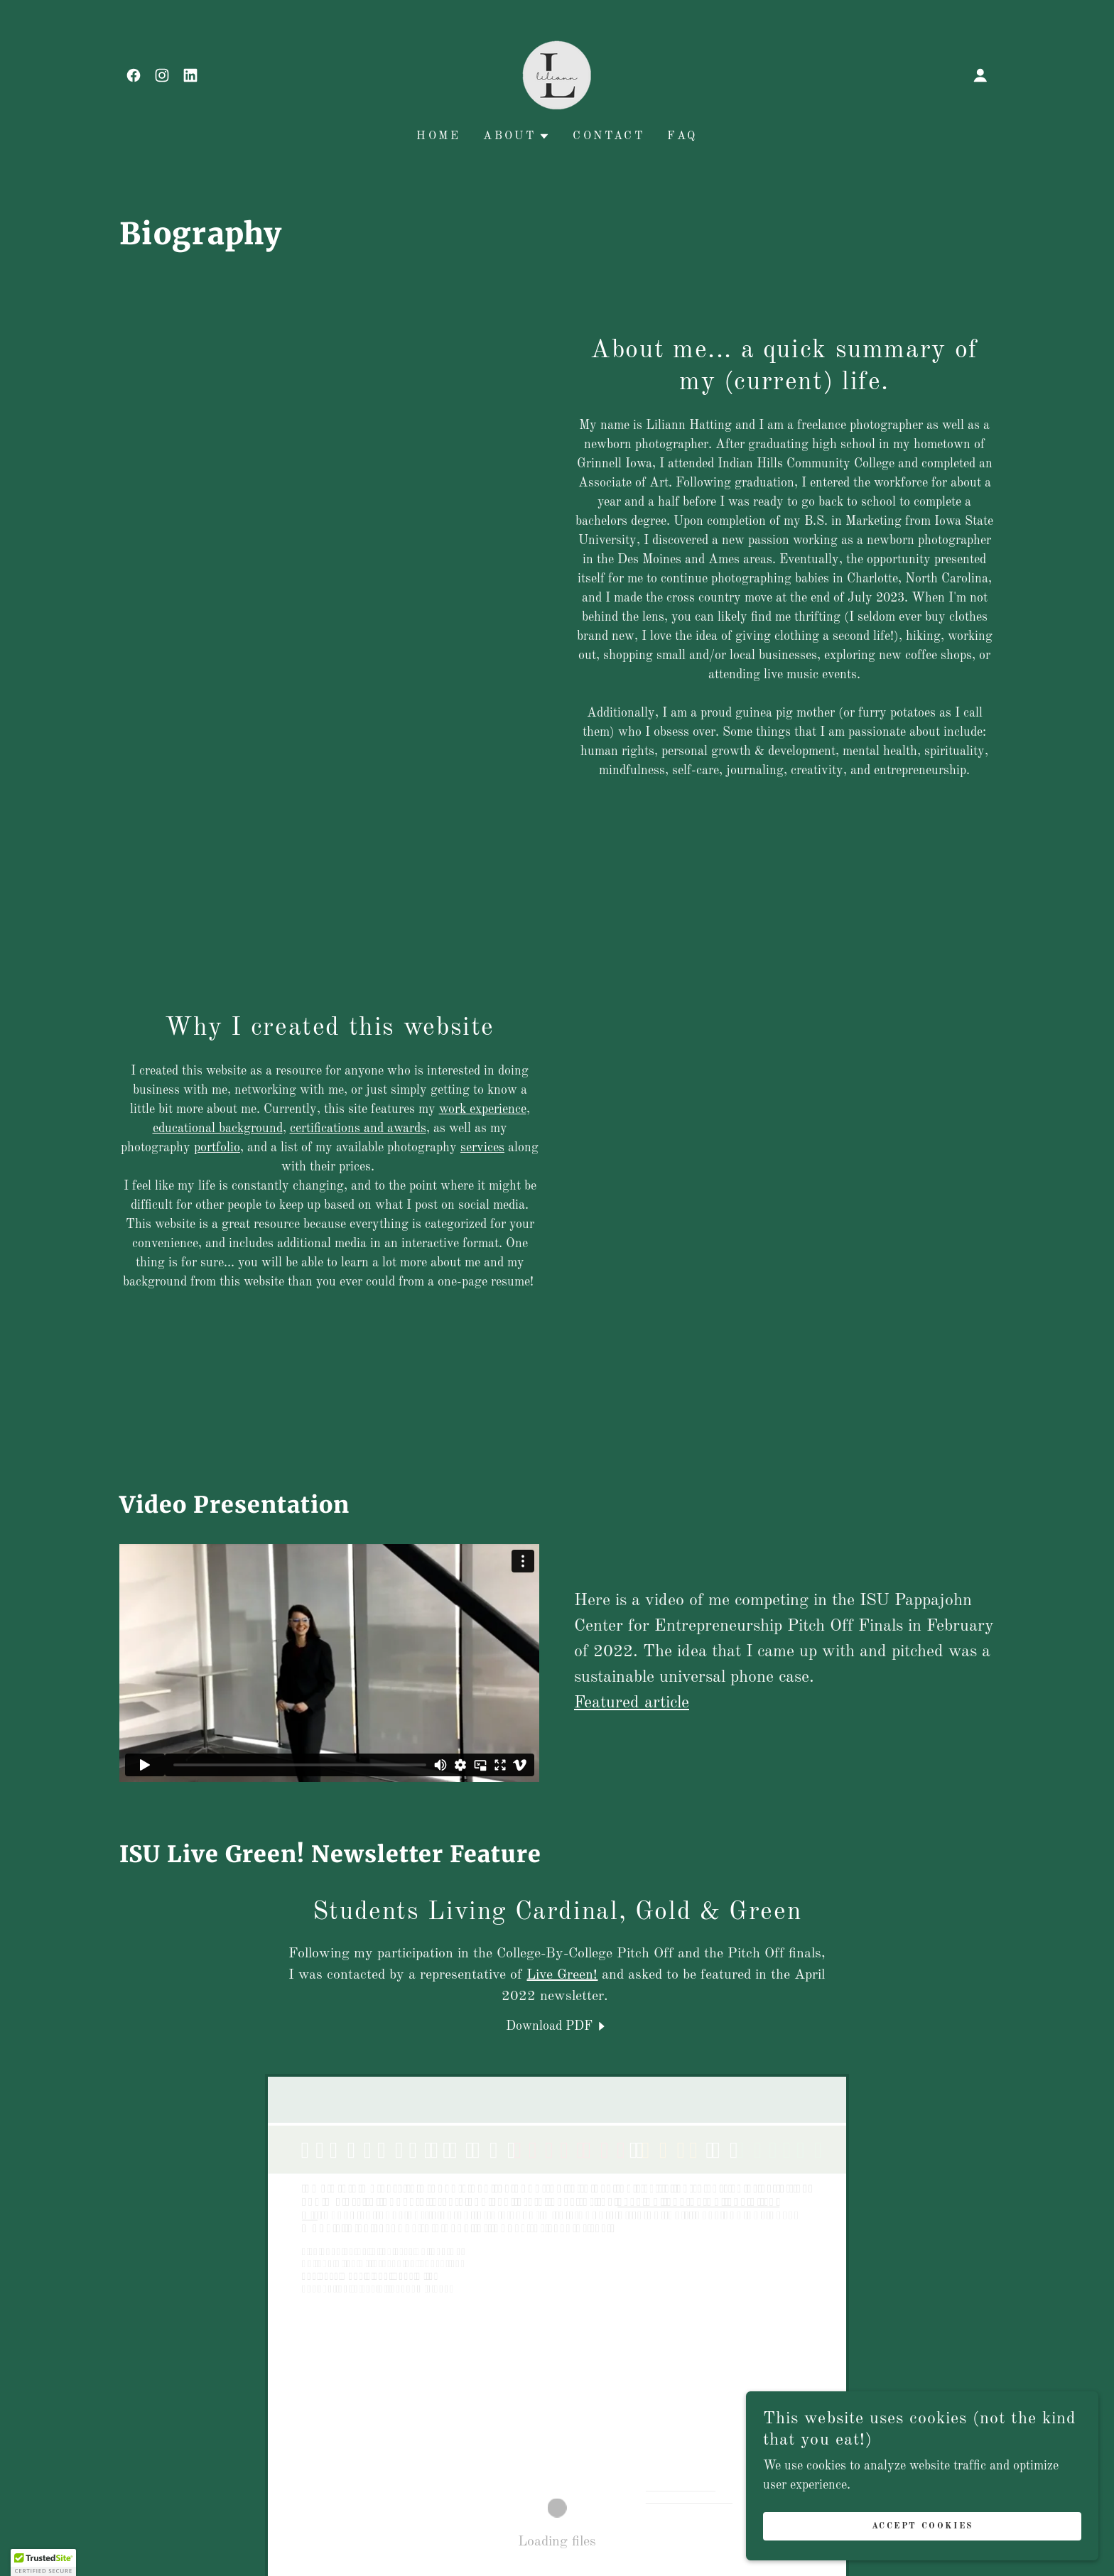 This screenshot has height=2576, width=1114. Describe the element at coordinates (217, 1147) in the screenshot. I see `portfolio` at that location.